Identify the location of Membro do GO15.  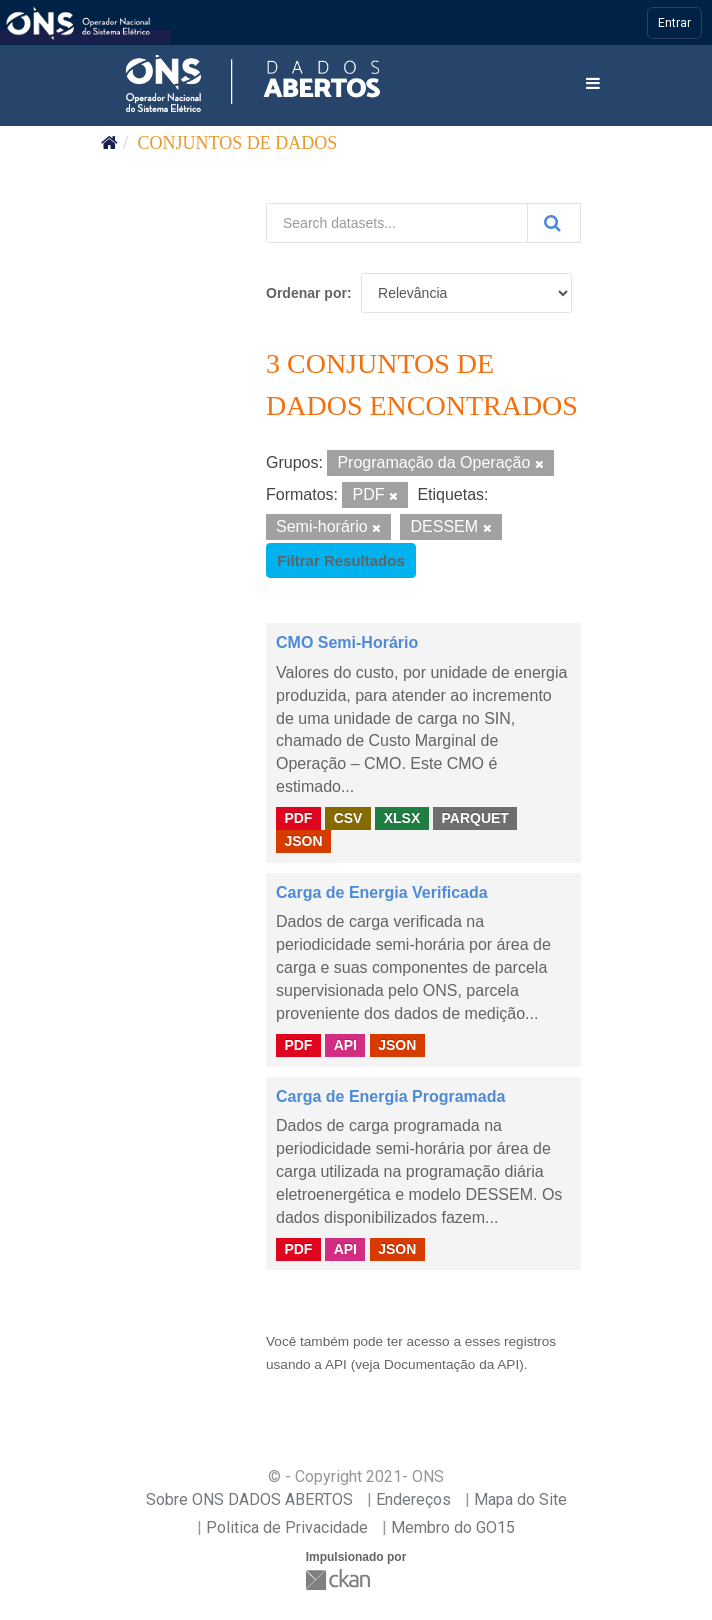
(453, 1527).